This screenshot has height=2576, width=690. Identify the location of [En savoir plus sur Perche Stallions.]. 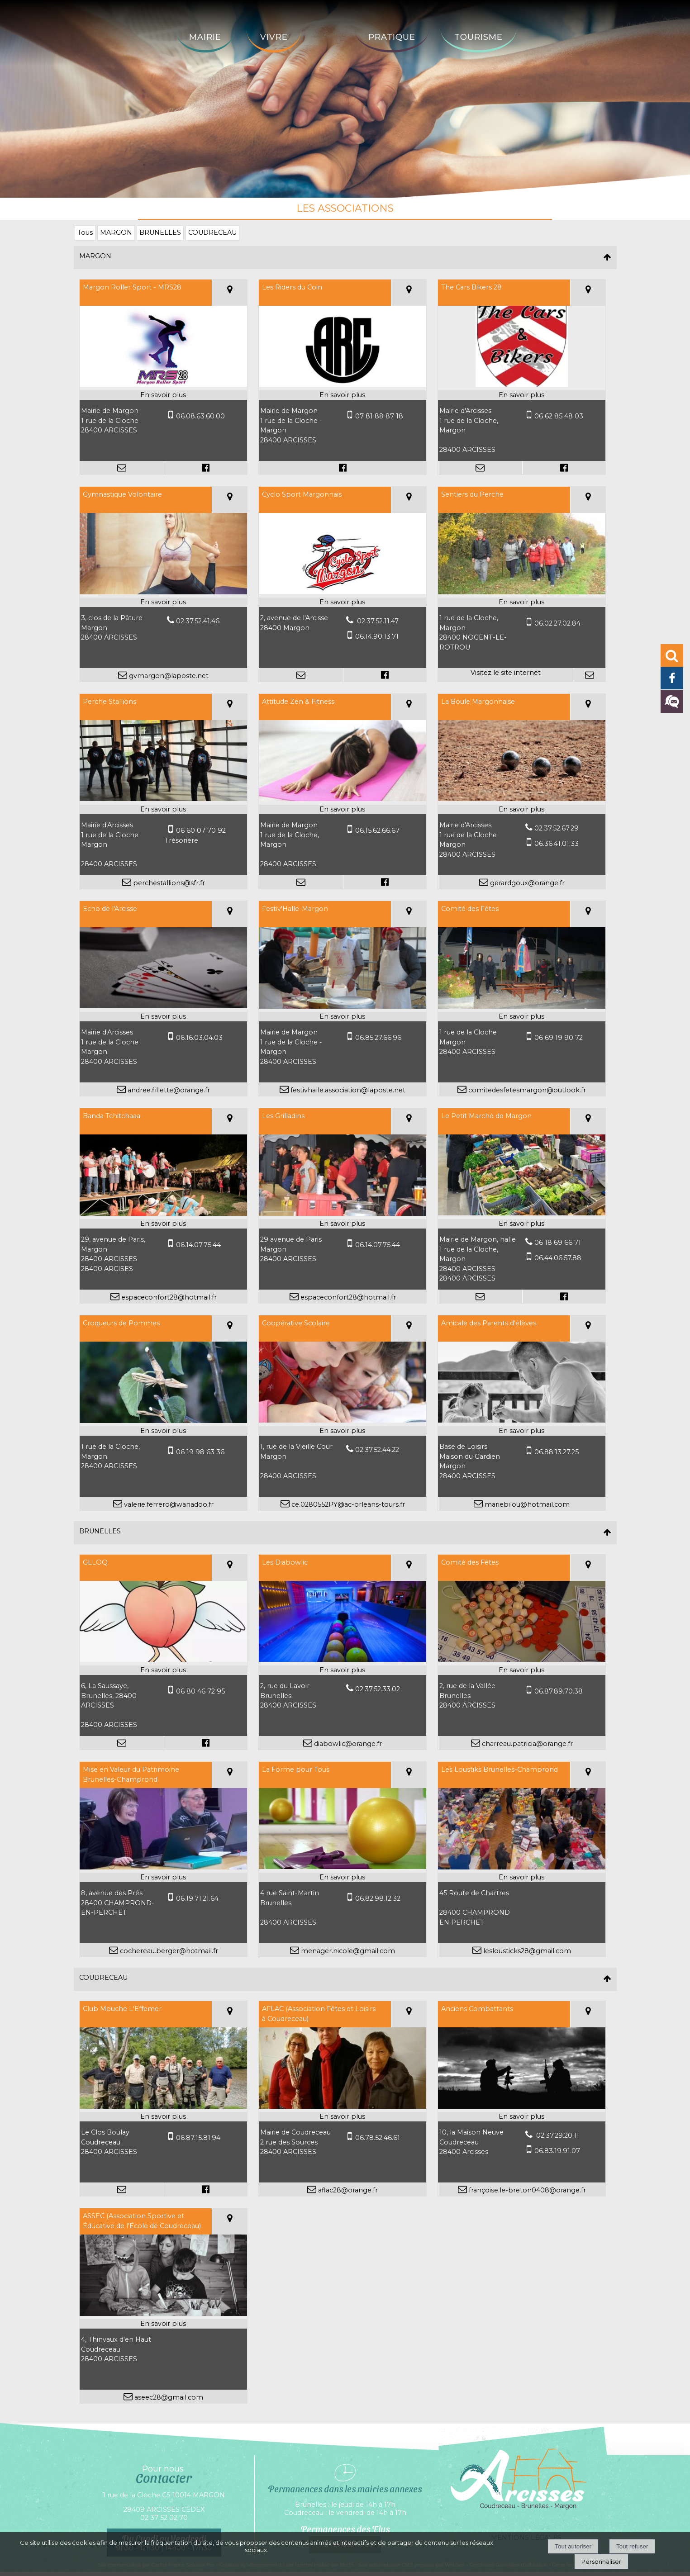
(163, 810).